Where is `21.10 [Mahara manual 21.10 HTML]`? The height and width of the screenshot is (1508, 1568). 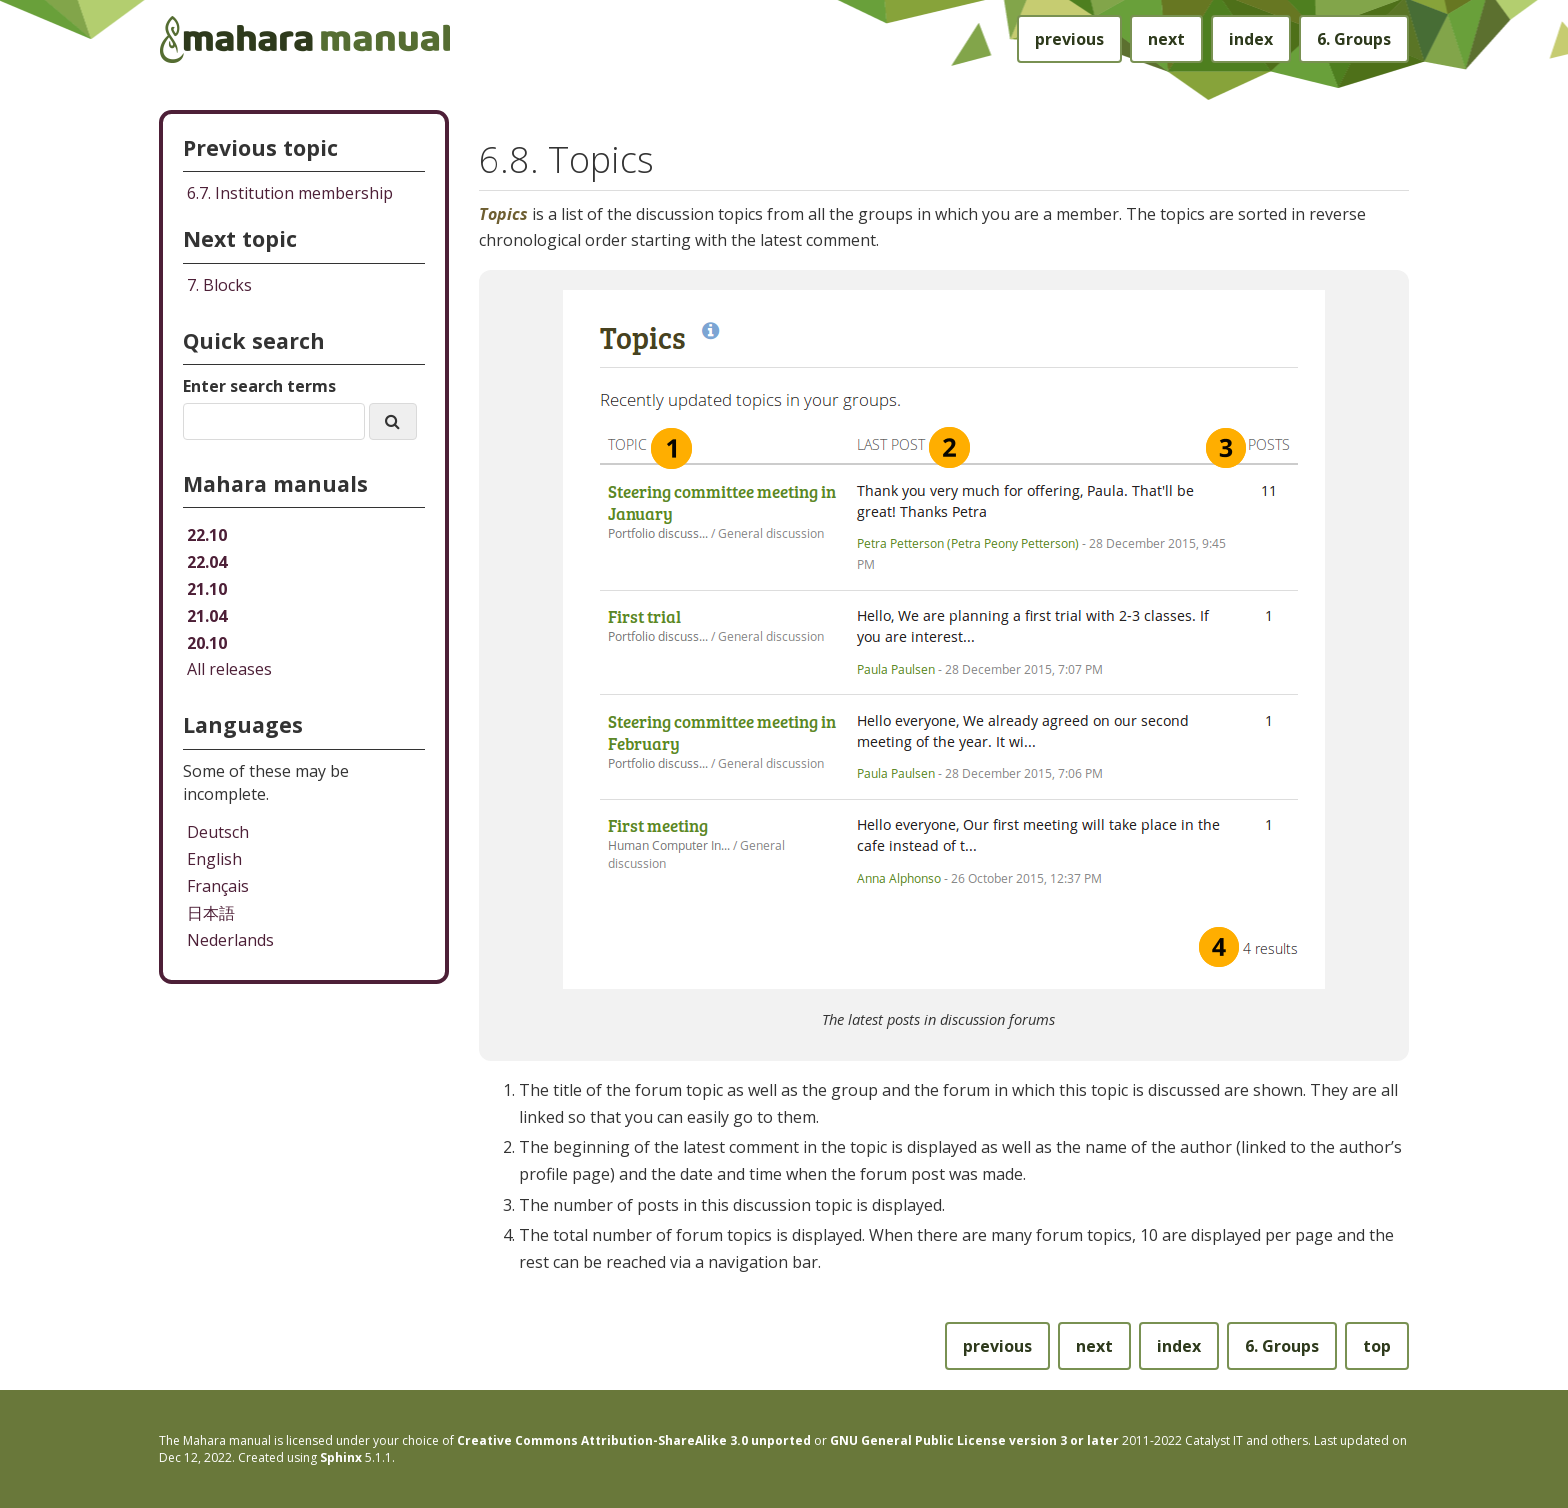 21.10 [Mahara manual 21.10 HTML] is located at coordinates (207, 589).